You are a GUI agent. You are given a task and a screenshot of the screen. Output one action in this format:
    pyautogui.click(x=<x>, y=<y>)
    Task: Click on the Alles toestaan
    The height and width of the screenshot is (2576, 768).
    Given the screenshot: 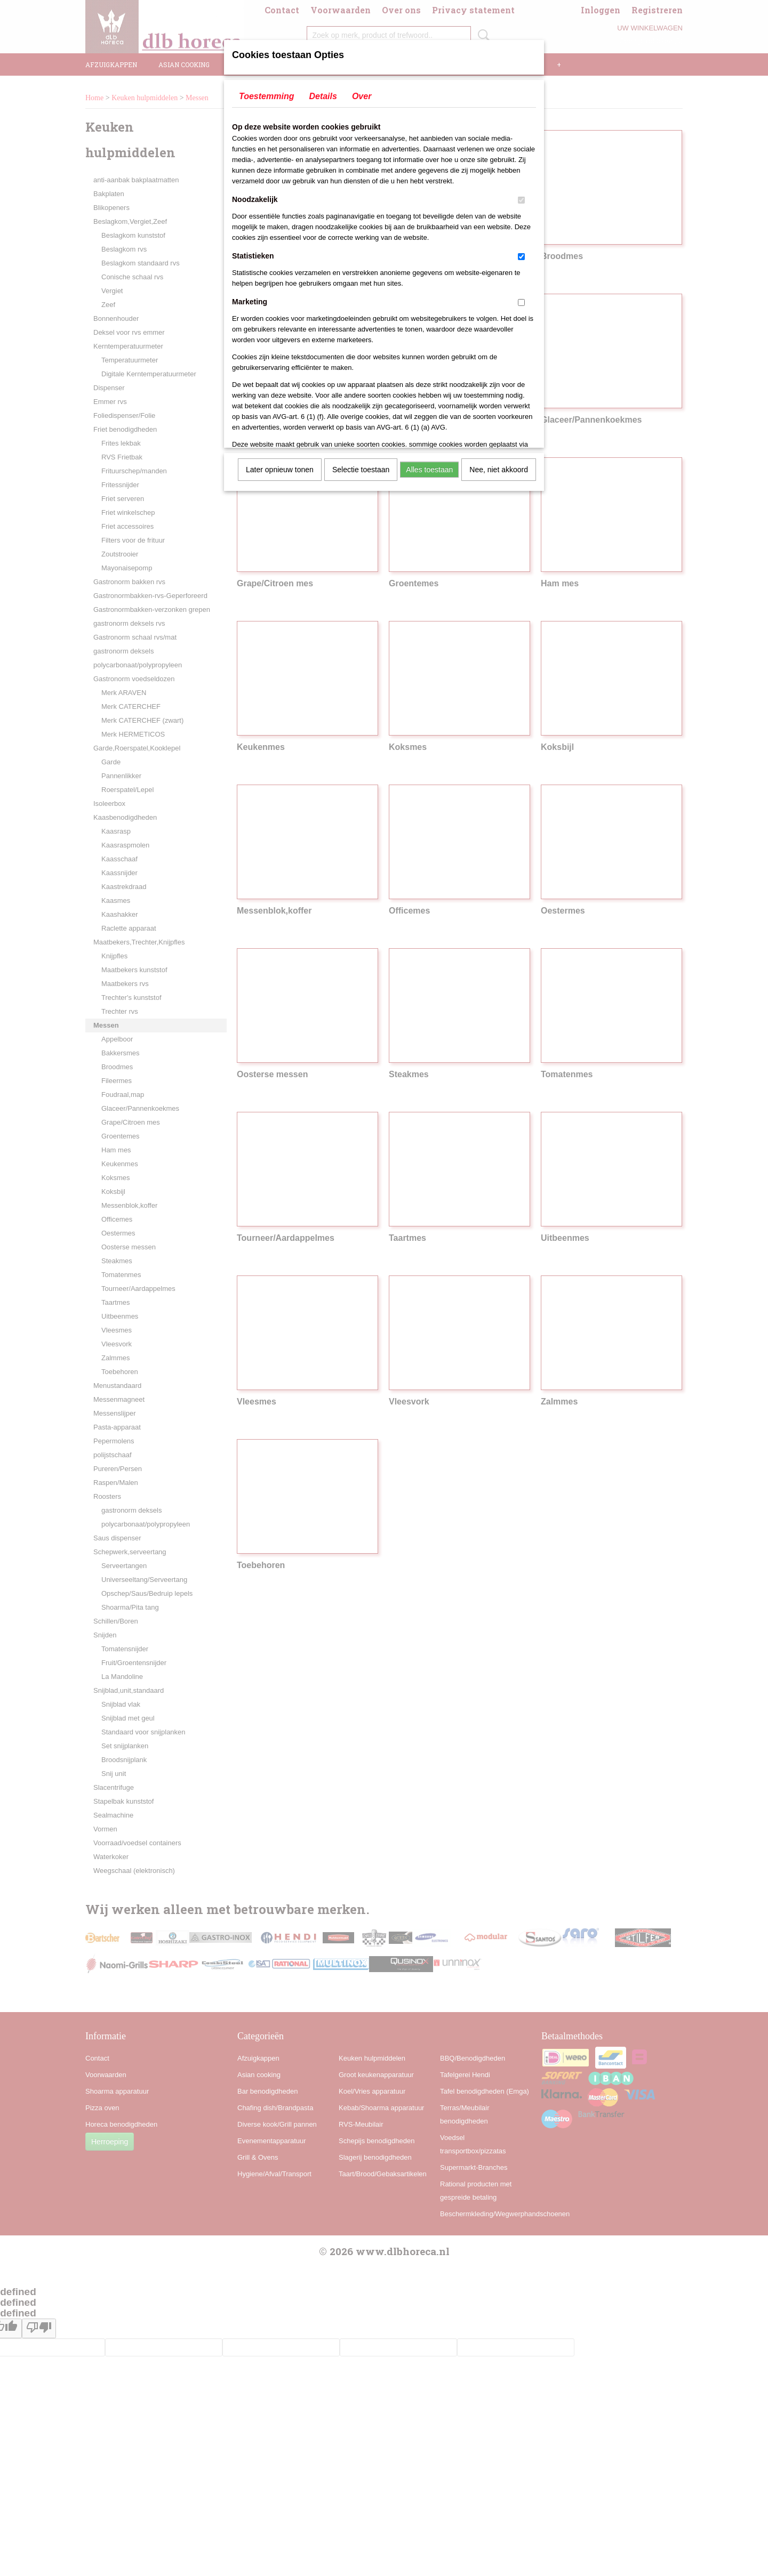 What is the action you would take?
    pyautogui.click(x=429, y=469)
    